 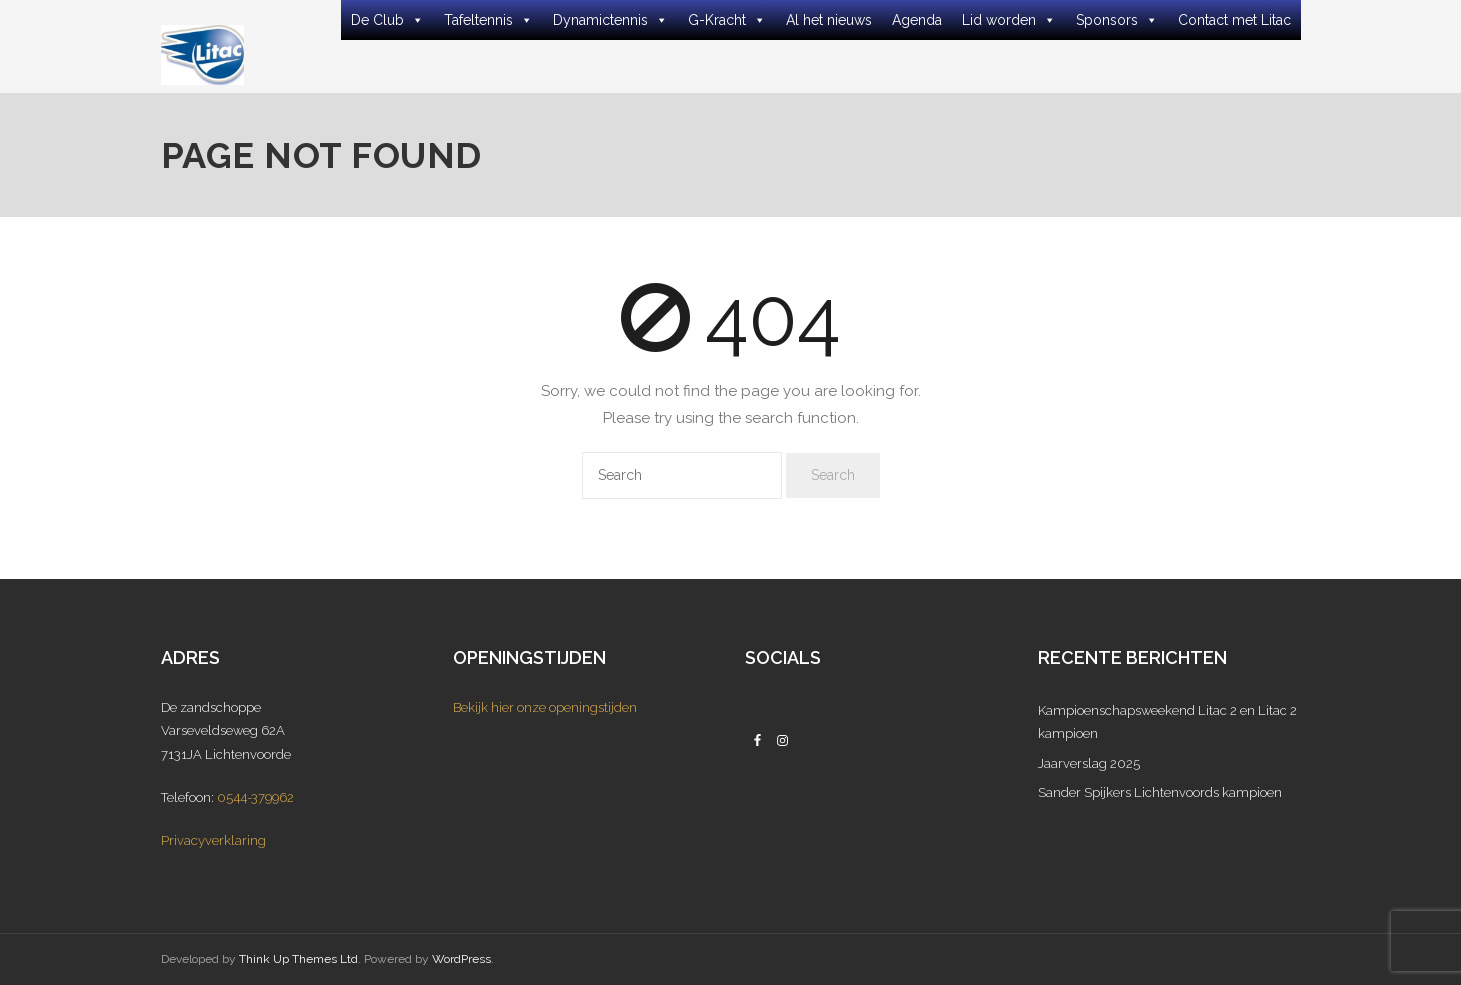 I want to click on WordPress, so click(x=461, y=959).